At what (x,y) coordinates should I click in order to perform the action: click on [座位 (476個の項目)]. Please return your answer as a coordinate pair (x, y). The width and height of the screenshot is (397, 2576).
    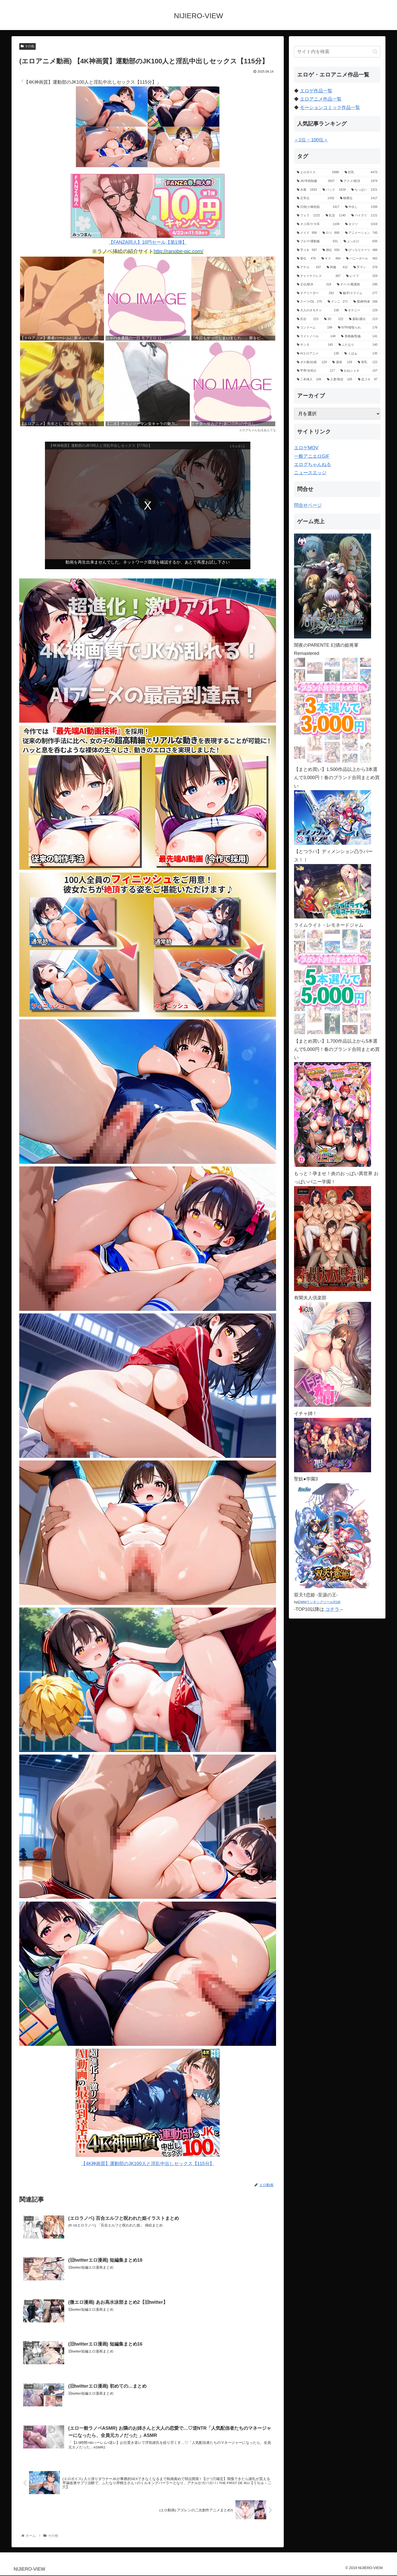
    Looking at the image, I should click on (306, 259).